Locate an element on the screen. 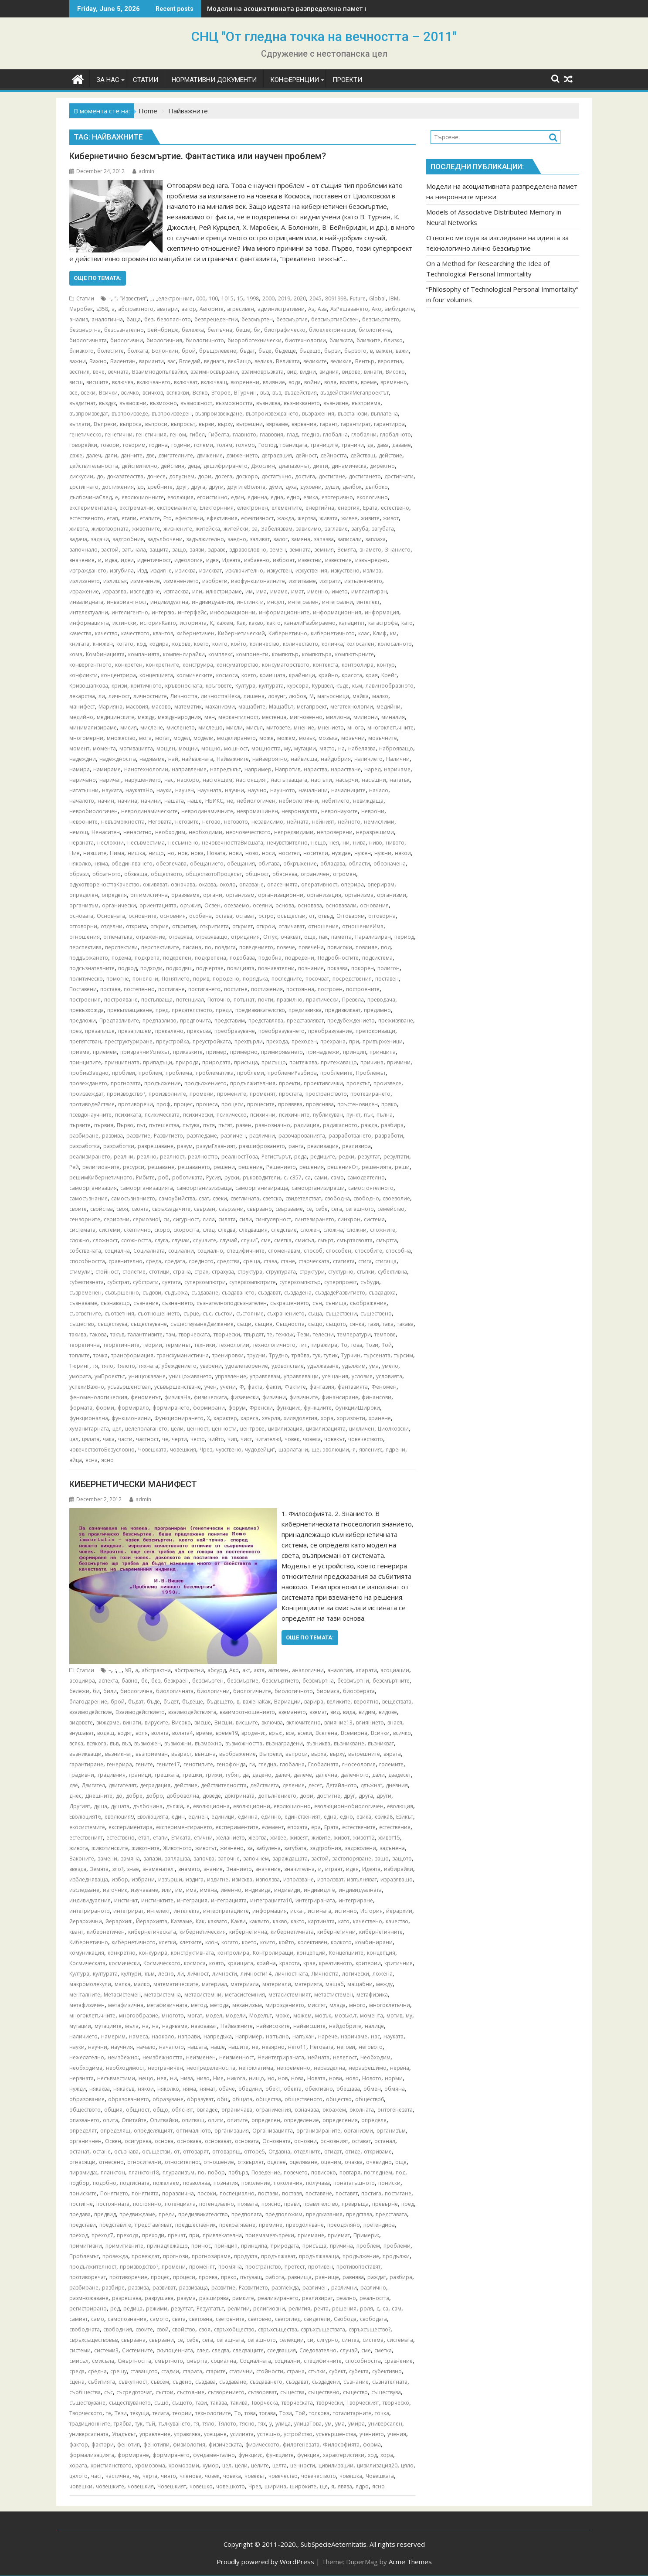  възможност is located at coordinates (196, 403).